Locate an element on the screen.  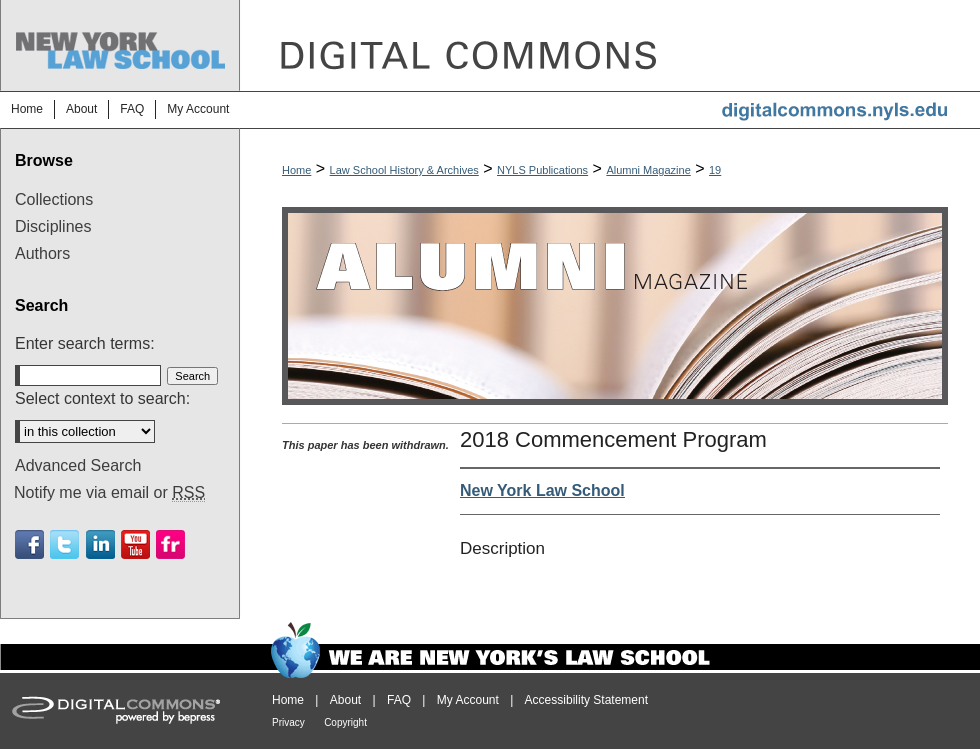
Alumni Magazine is located at coordinates (648, 170).